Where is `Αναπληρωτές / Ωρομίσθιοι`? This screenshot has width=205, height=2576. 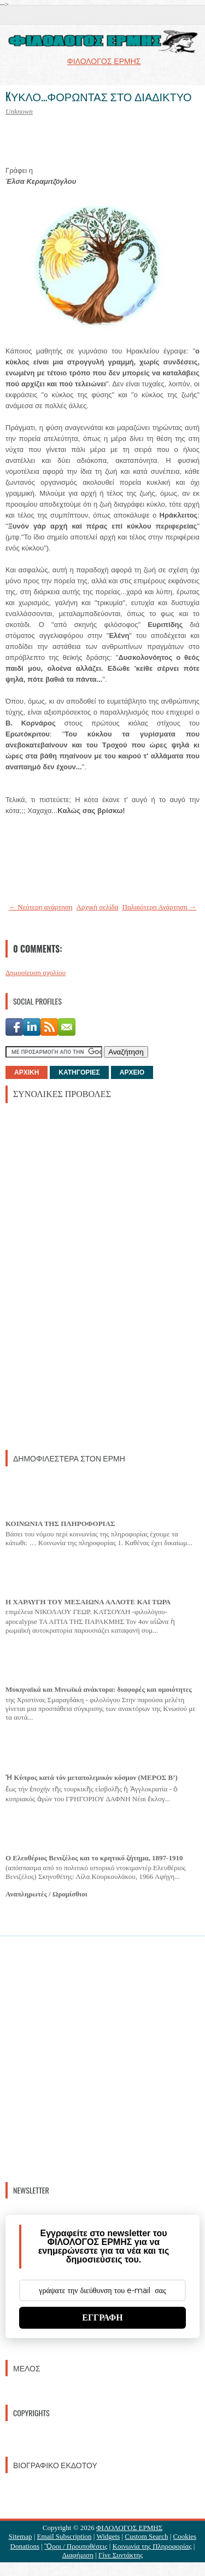
Αναπληρωτές / Ωρομίσθιοι is located at coordinates (46, 1894).